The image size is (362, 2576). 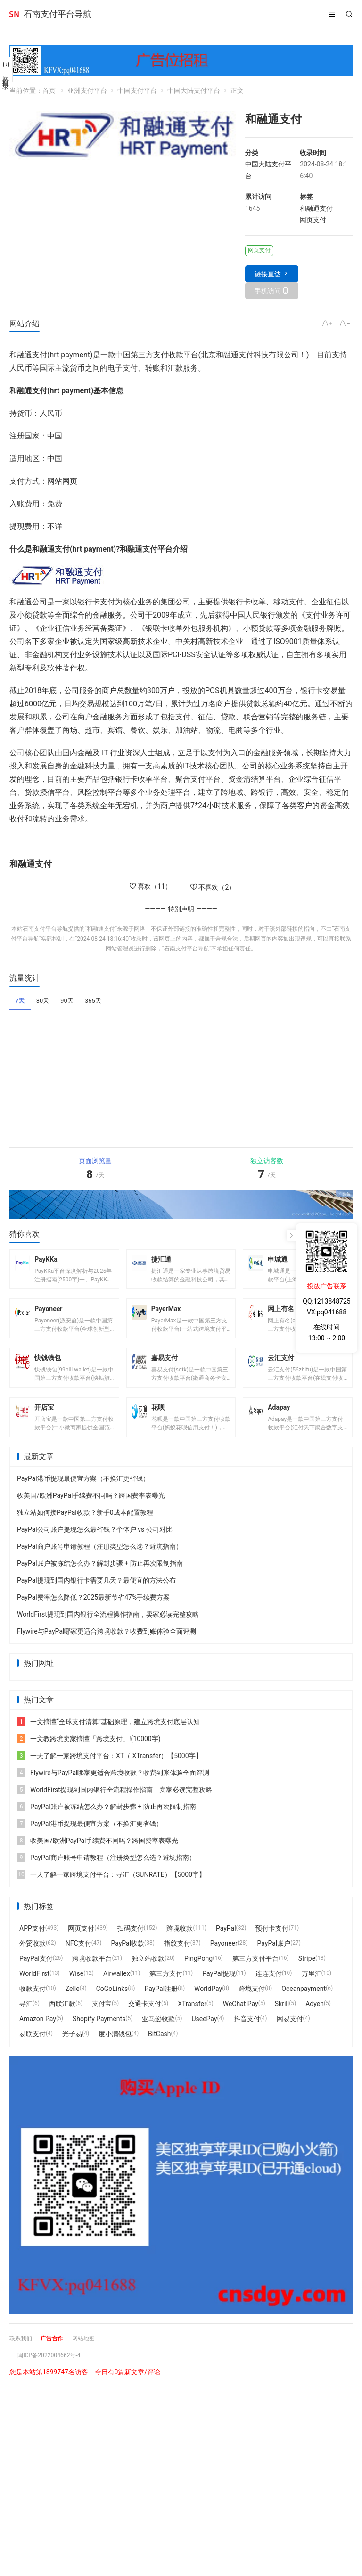 I want to click on Zelle, so click(x=73, y=2006).